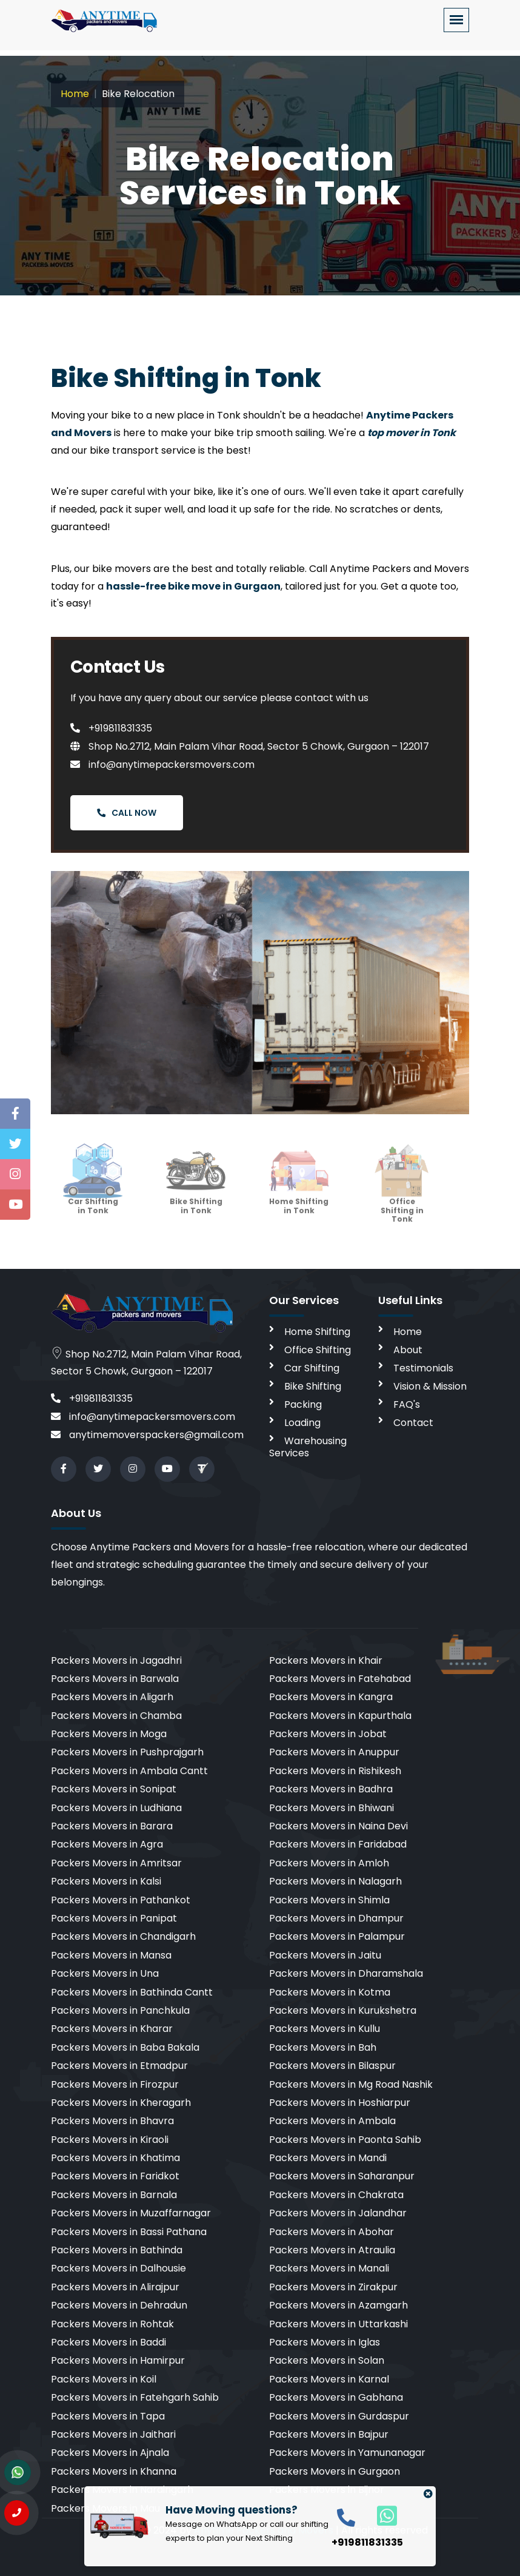 The image size is (520, 2576). What do you see at coordinates (338, 1844) in the screenshot?
I see `Packers Movers in Faridabad [cities]` at bounding box center [338, 1844].